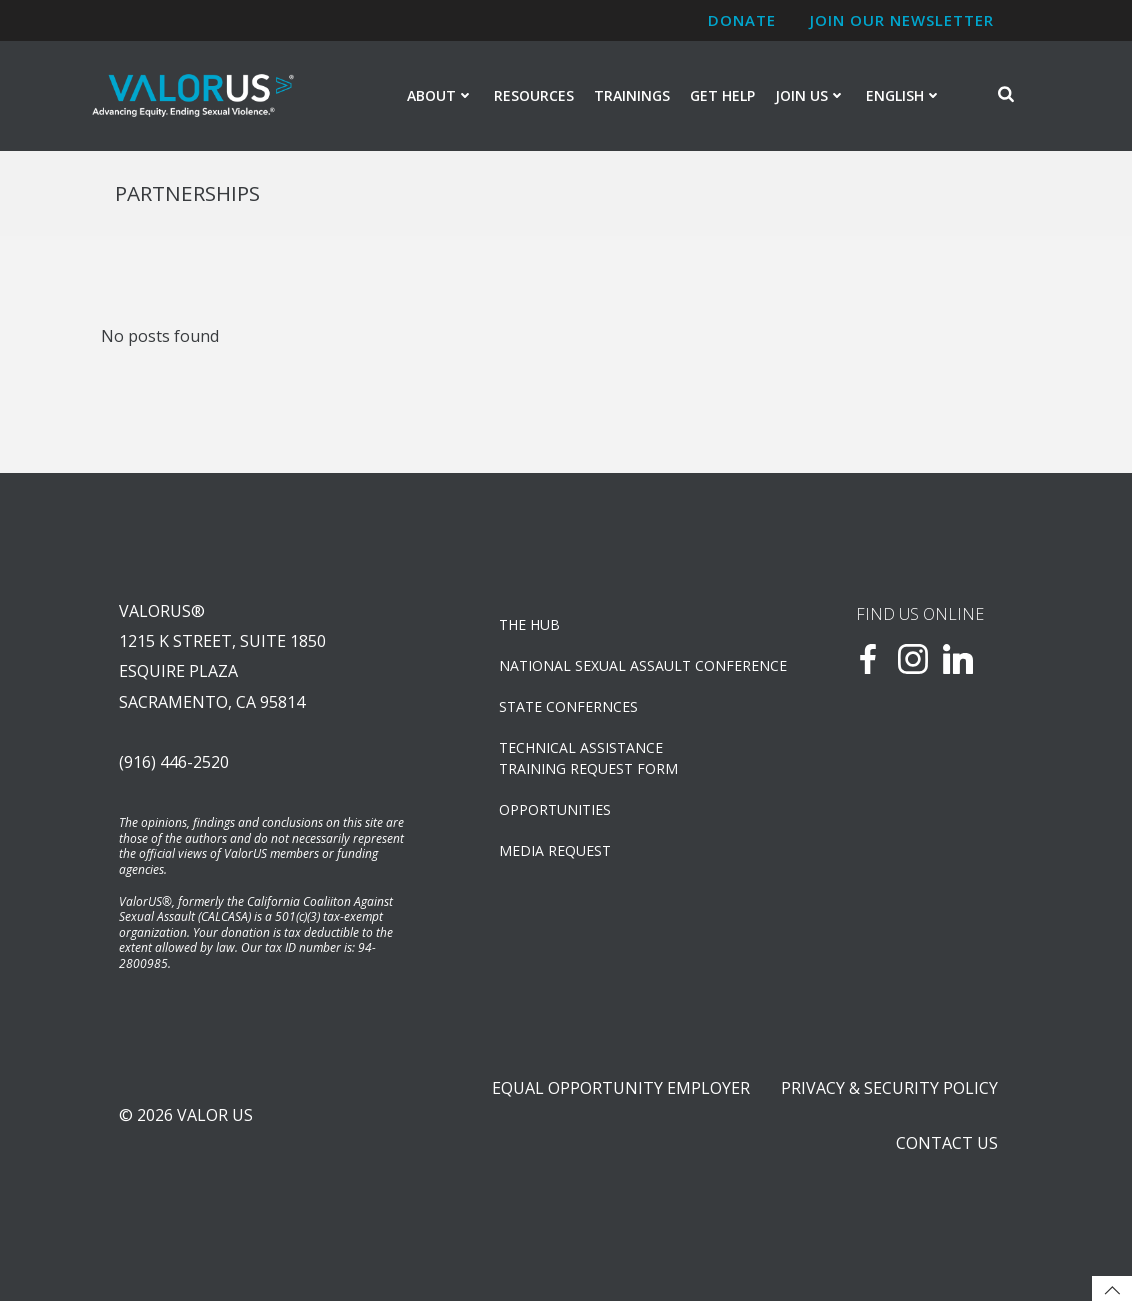  What do you see at coordinates (556, 814) in the screenshot?
I see `OPPORTUNITIES` at bounding box center [556, 814].